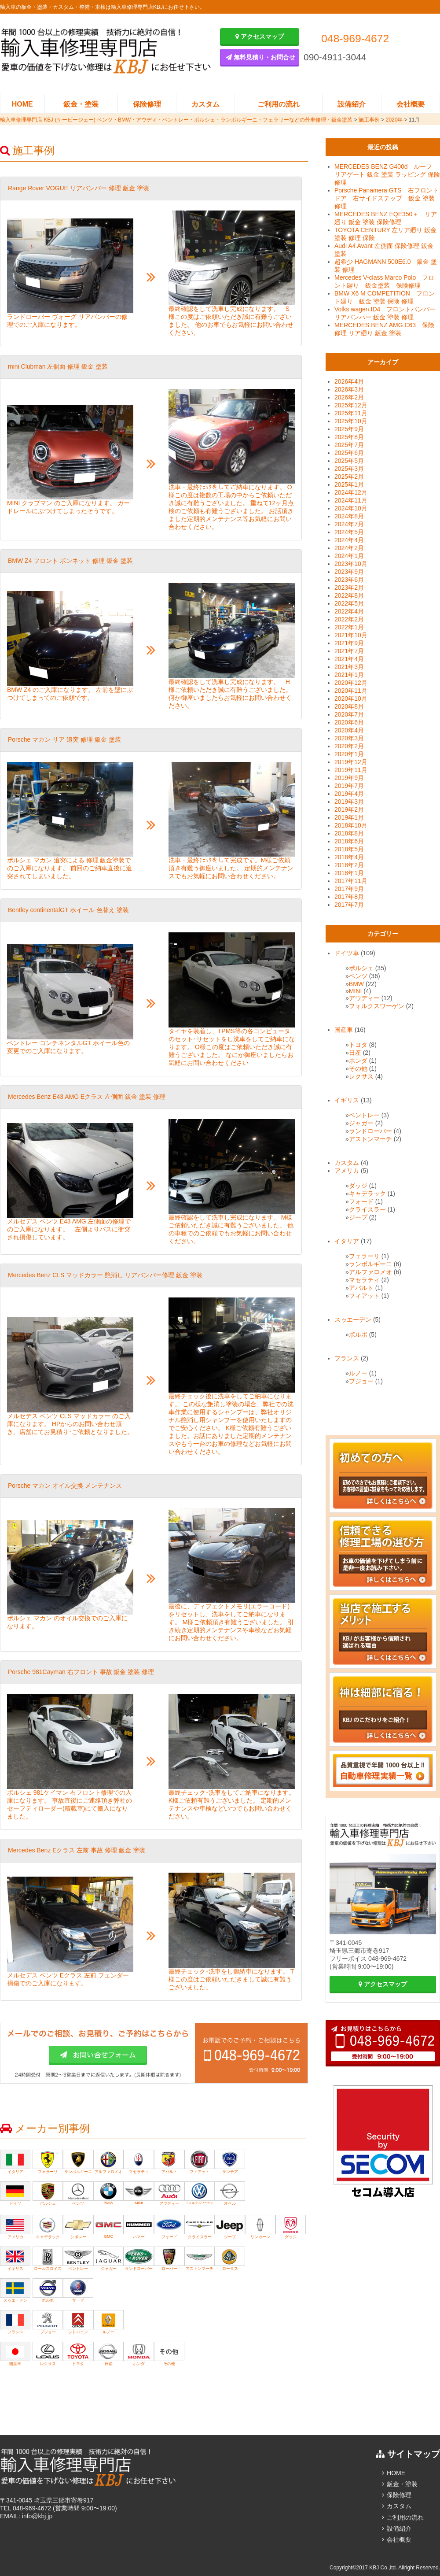 This screenshot has height=2576, width=440. Describe the element at coordinates (346, 1170) in the screenshot. I see `アメリカ` at that location.